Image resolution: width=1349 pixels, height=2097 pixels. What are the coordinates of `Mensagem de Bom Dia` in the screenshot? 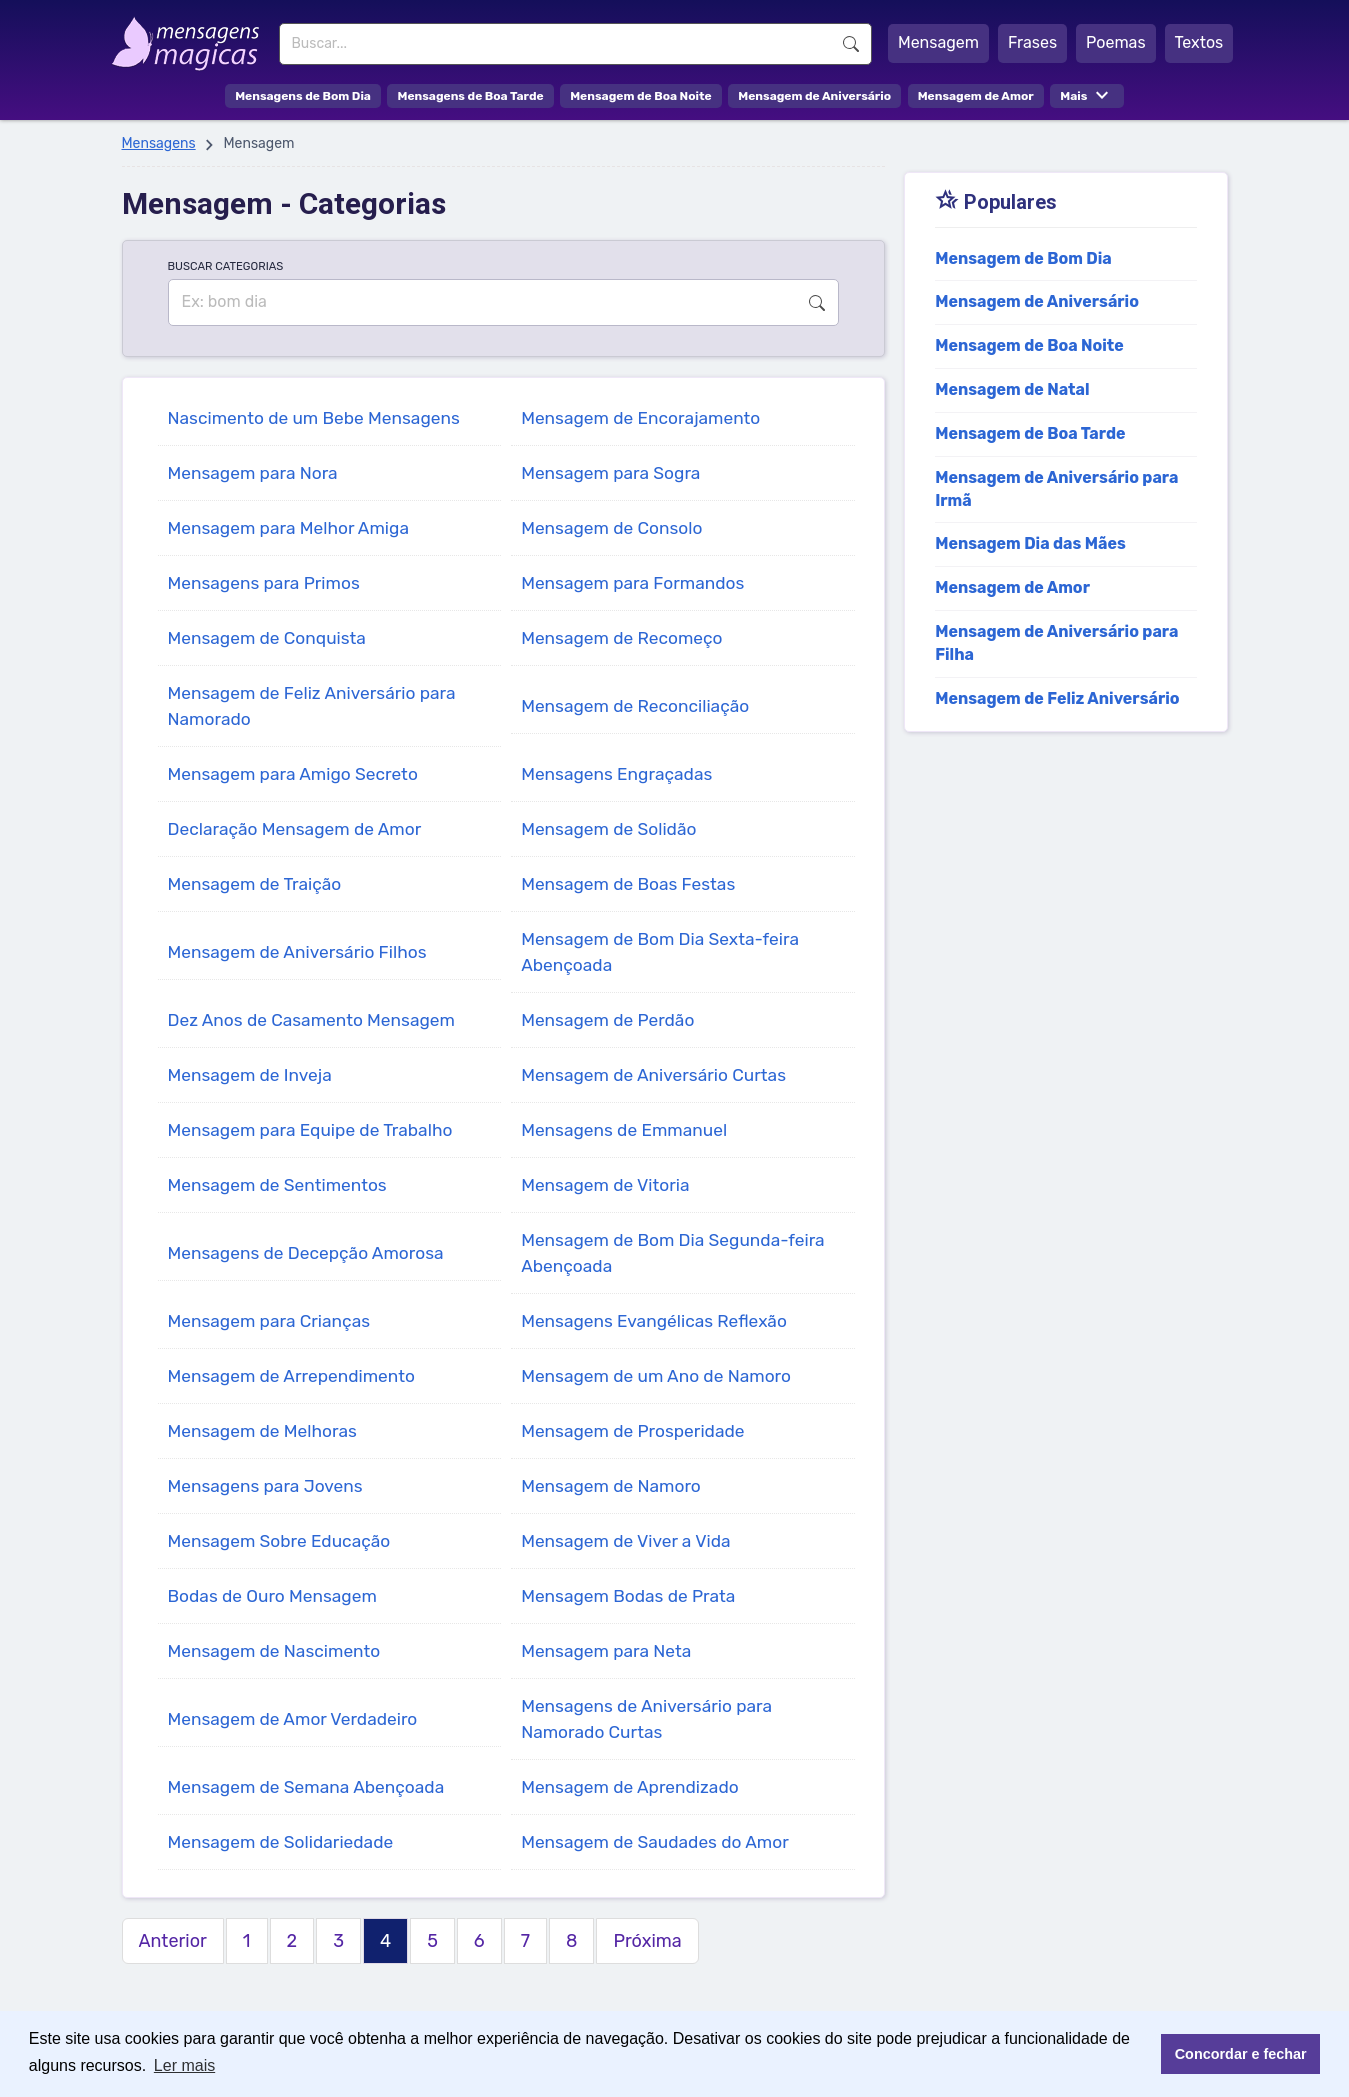 It's located at (1023, 258).